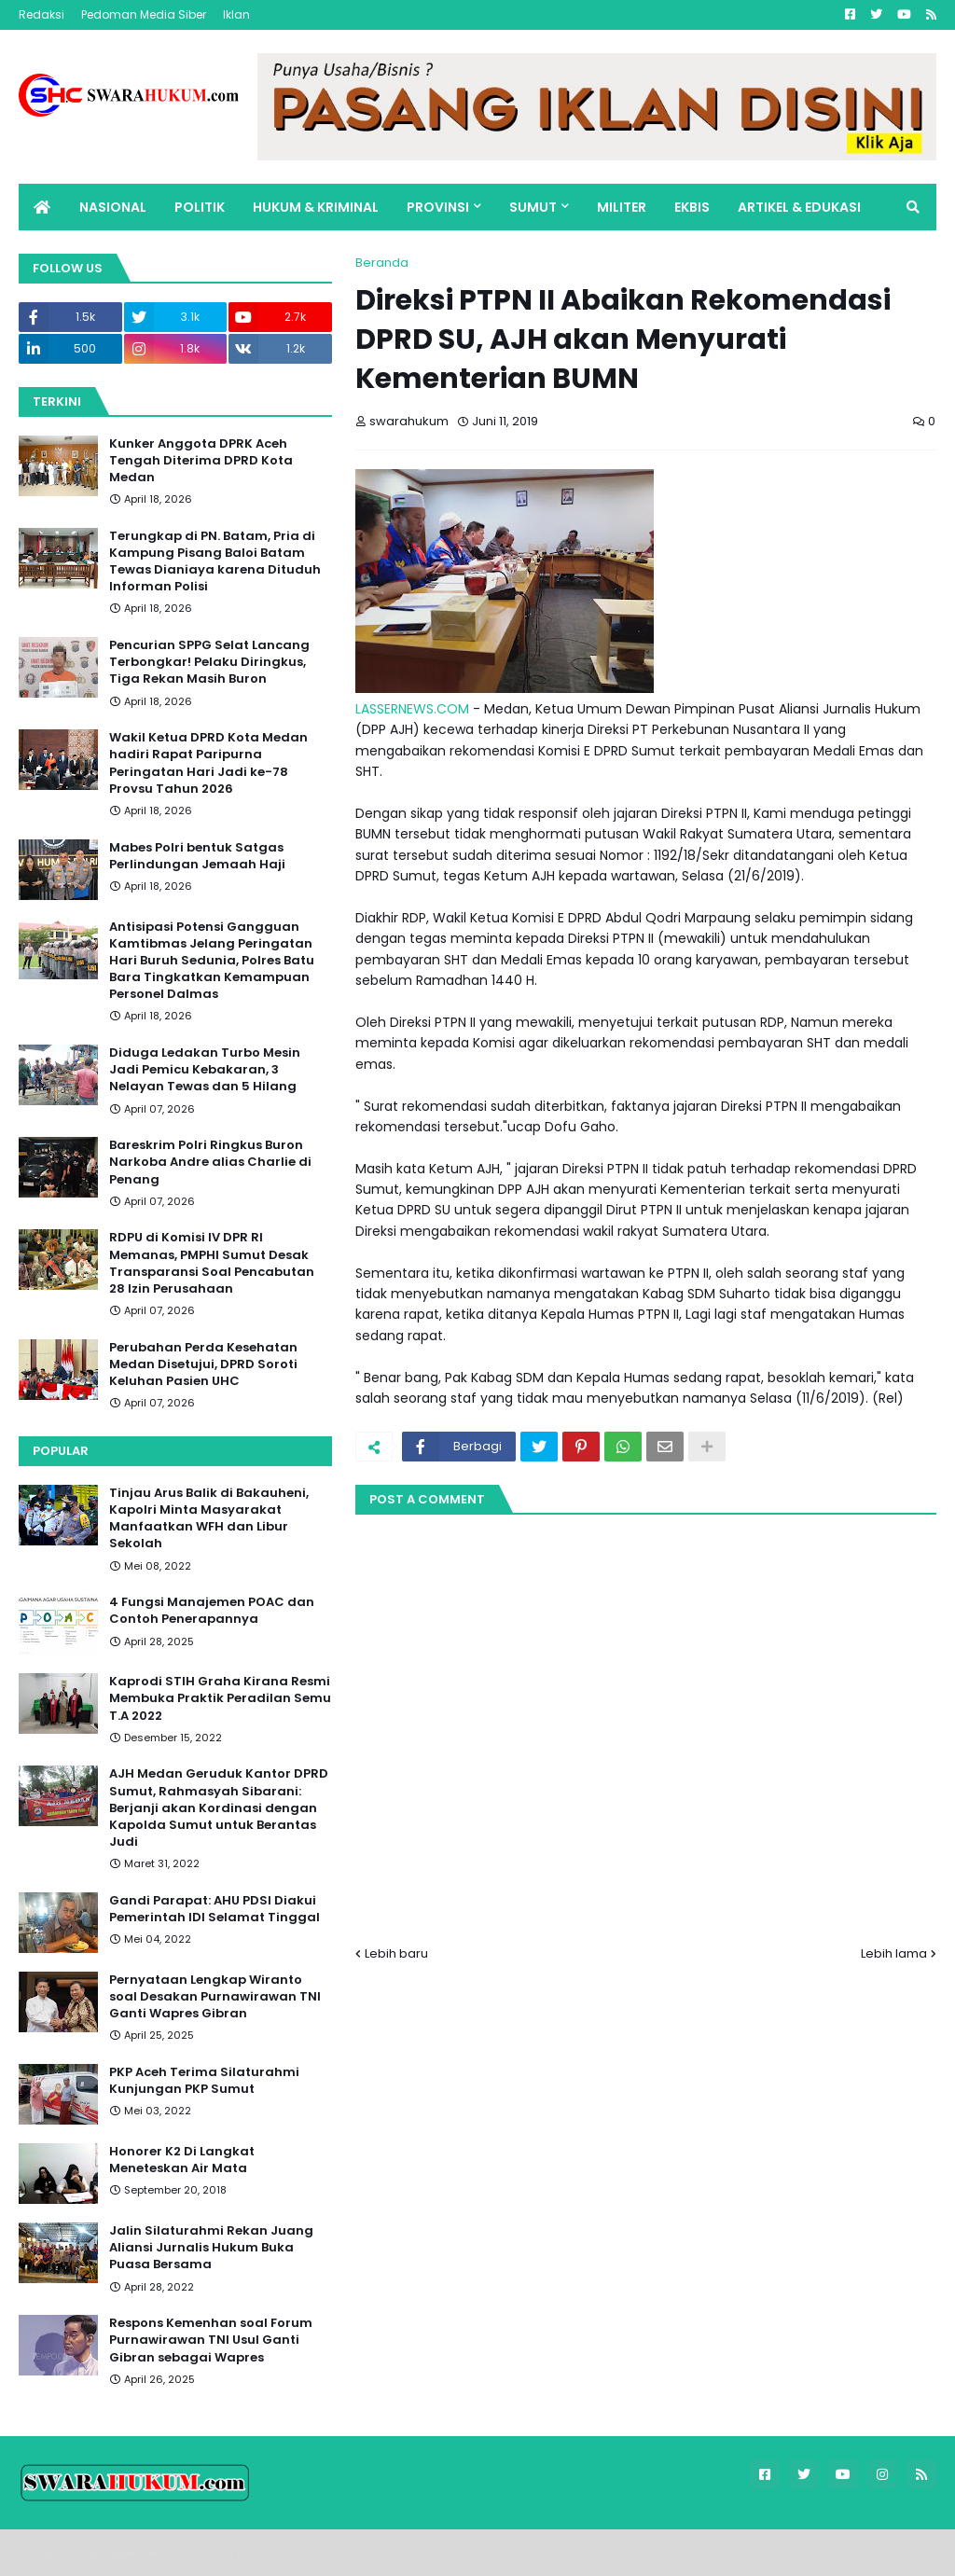  Describe the element at coordinates (182, 2160) in the screenshot. I see `Honorer K2 Di Langkat Meneteskan Air Mata` at that location.